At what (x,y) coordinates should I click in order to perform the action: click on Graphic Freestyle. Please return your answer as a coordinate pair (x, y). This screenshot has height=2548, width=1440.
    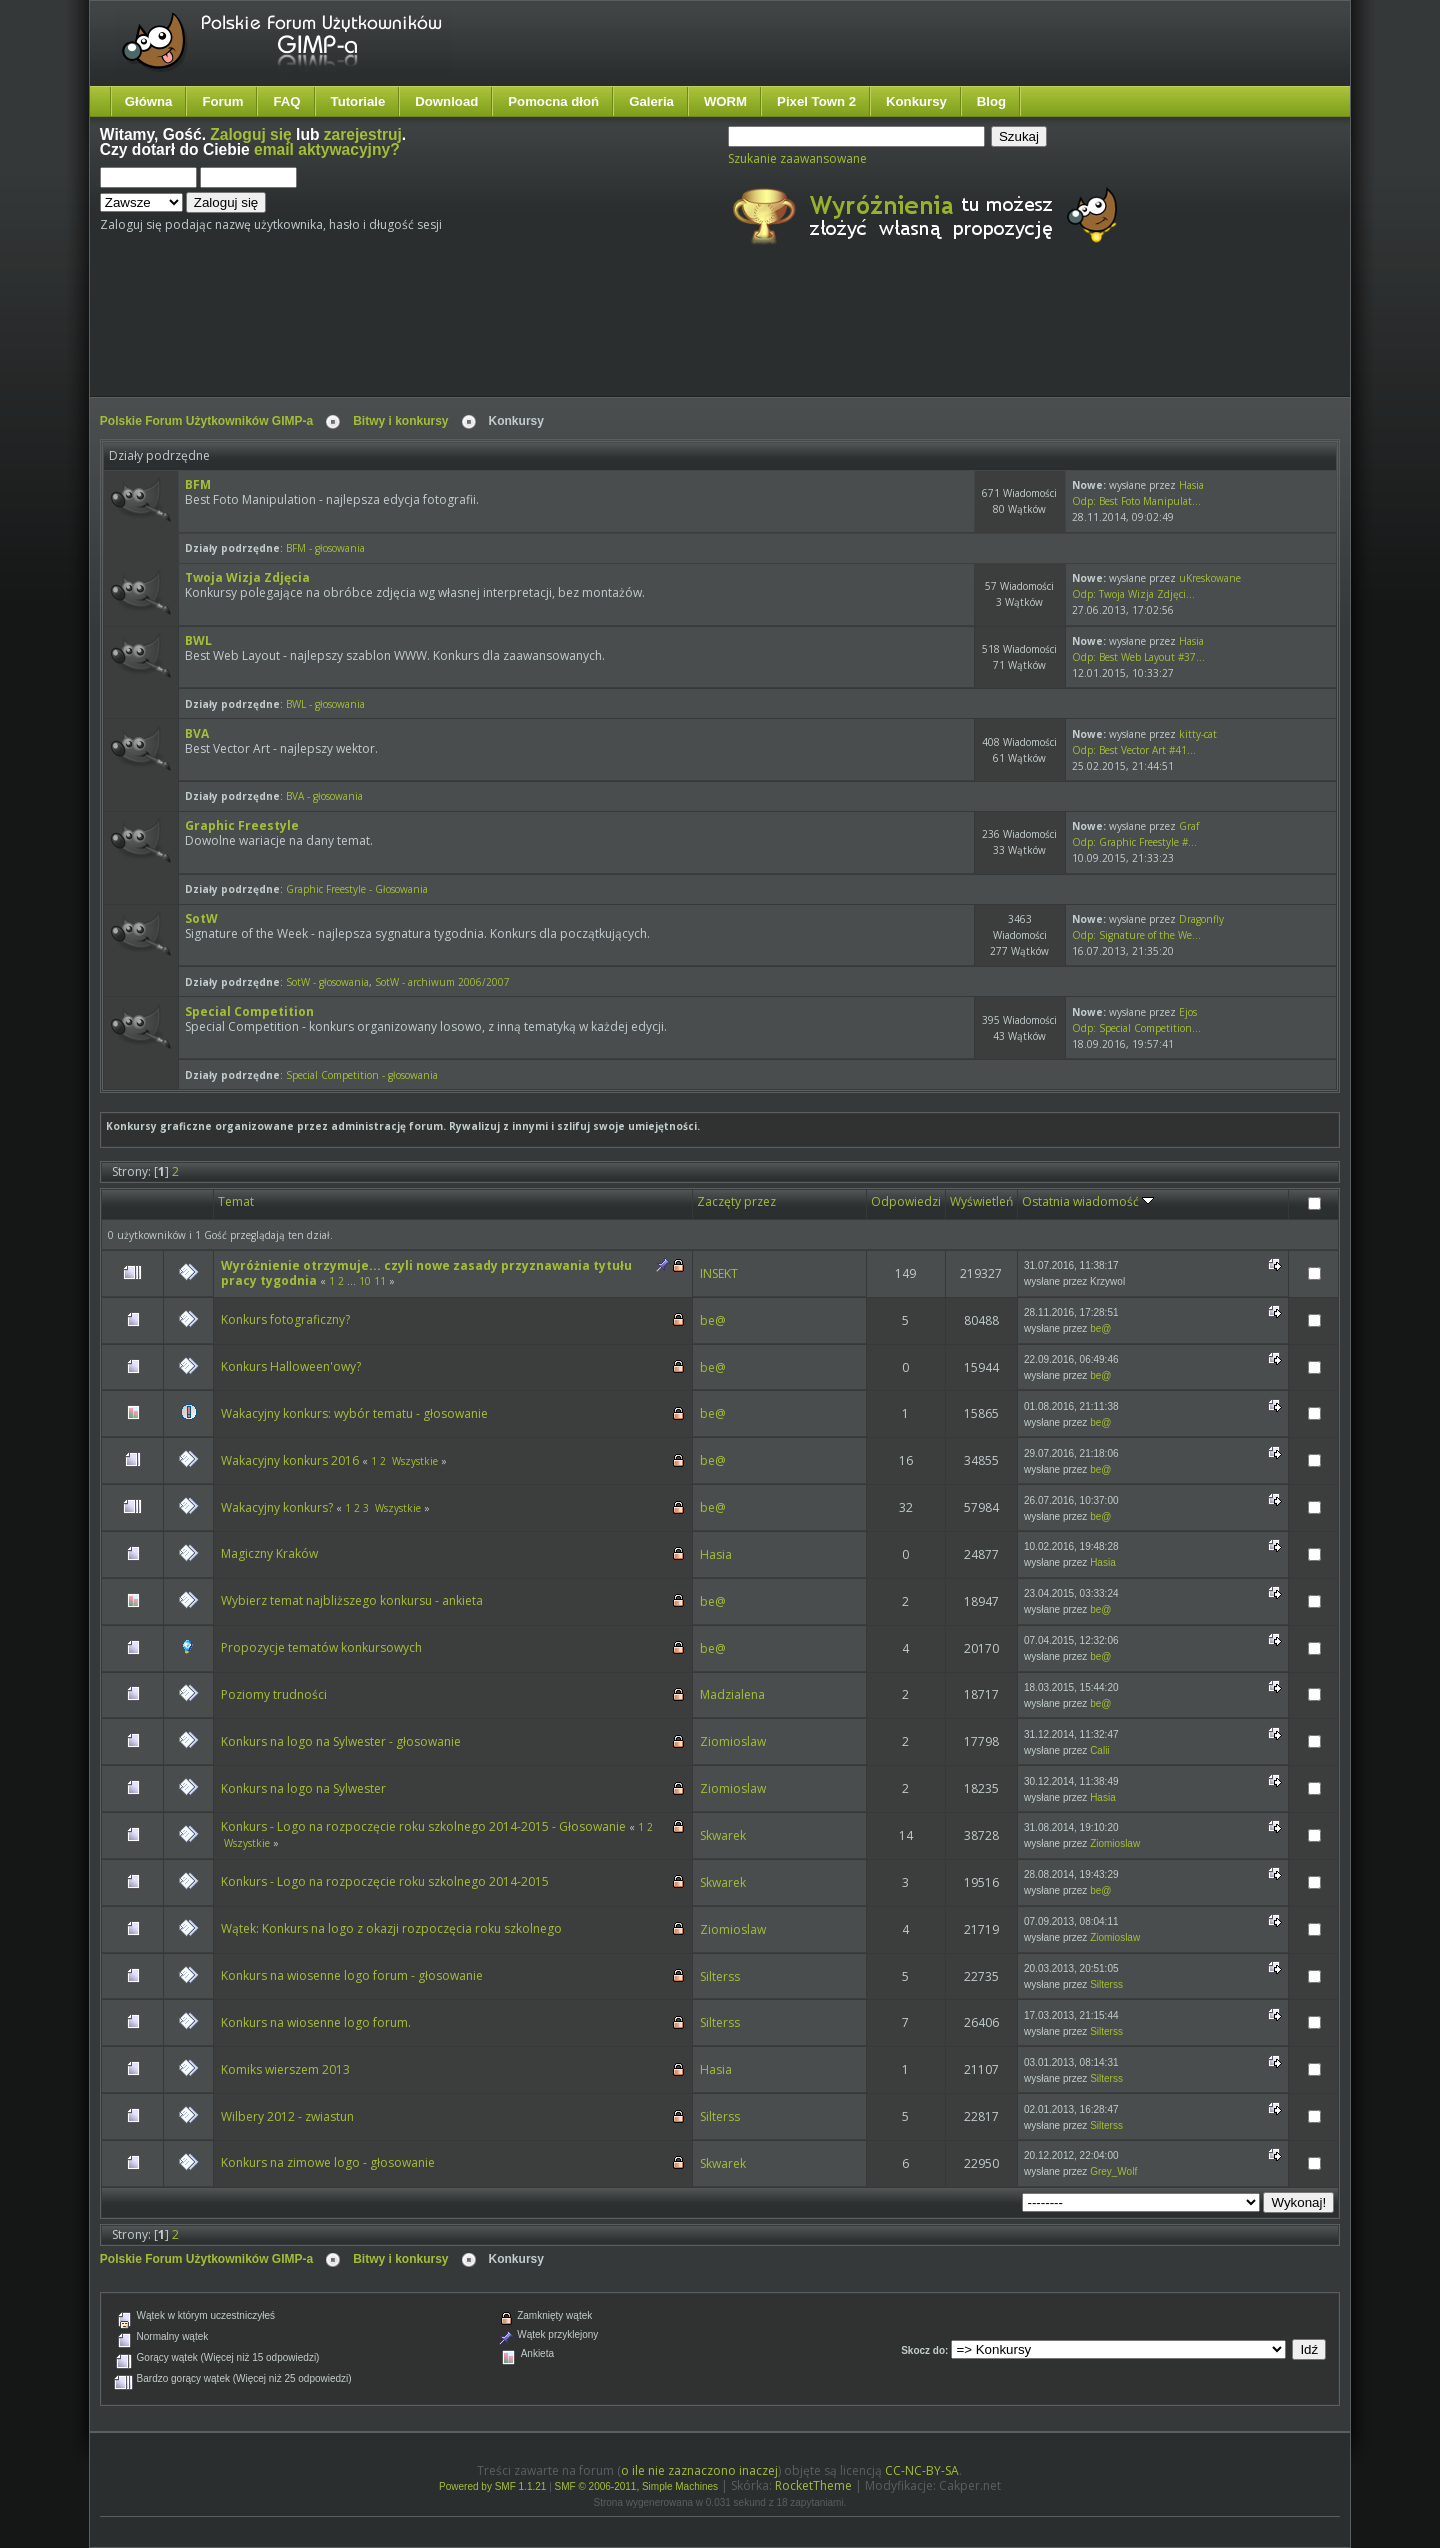
    Looking at the image, I should click on (242, 825).